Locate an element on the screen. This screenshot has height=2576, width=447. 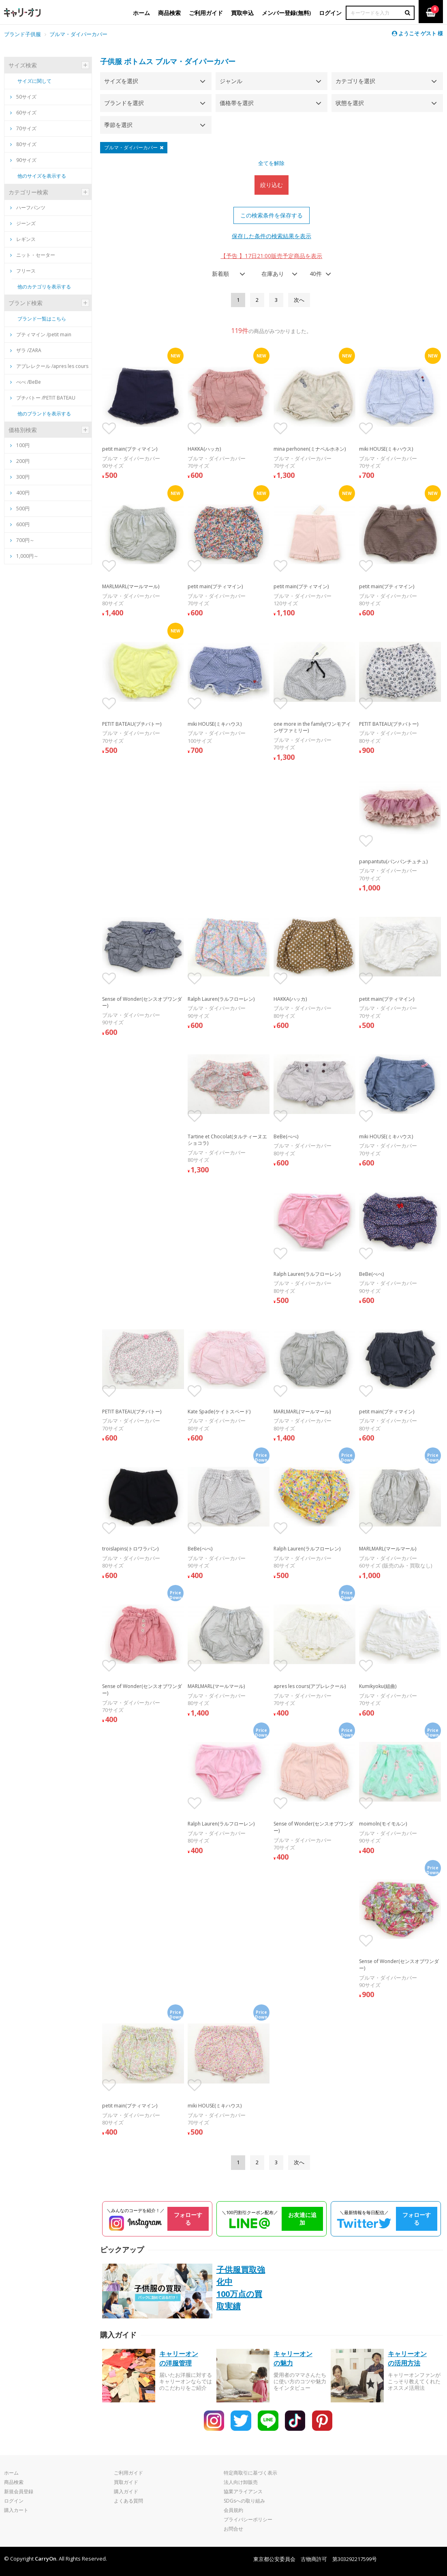
季節を選択 is located at coordinates (118, 125).